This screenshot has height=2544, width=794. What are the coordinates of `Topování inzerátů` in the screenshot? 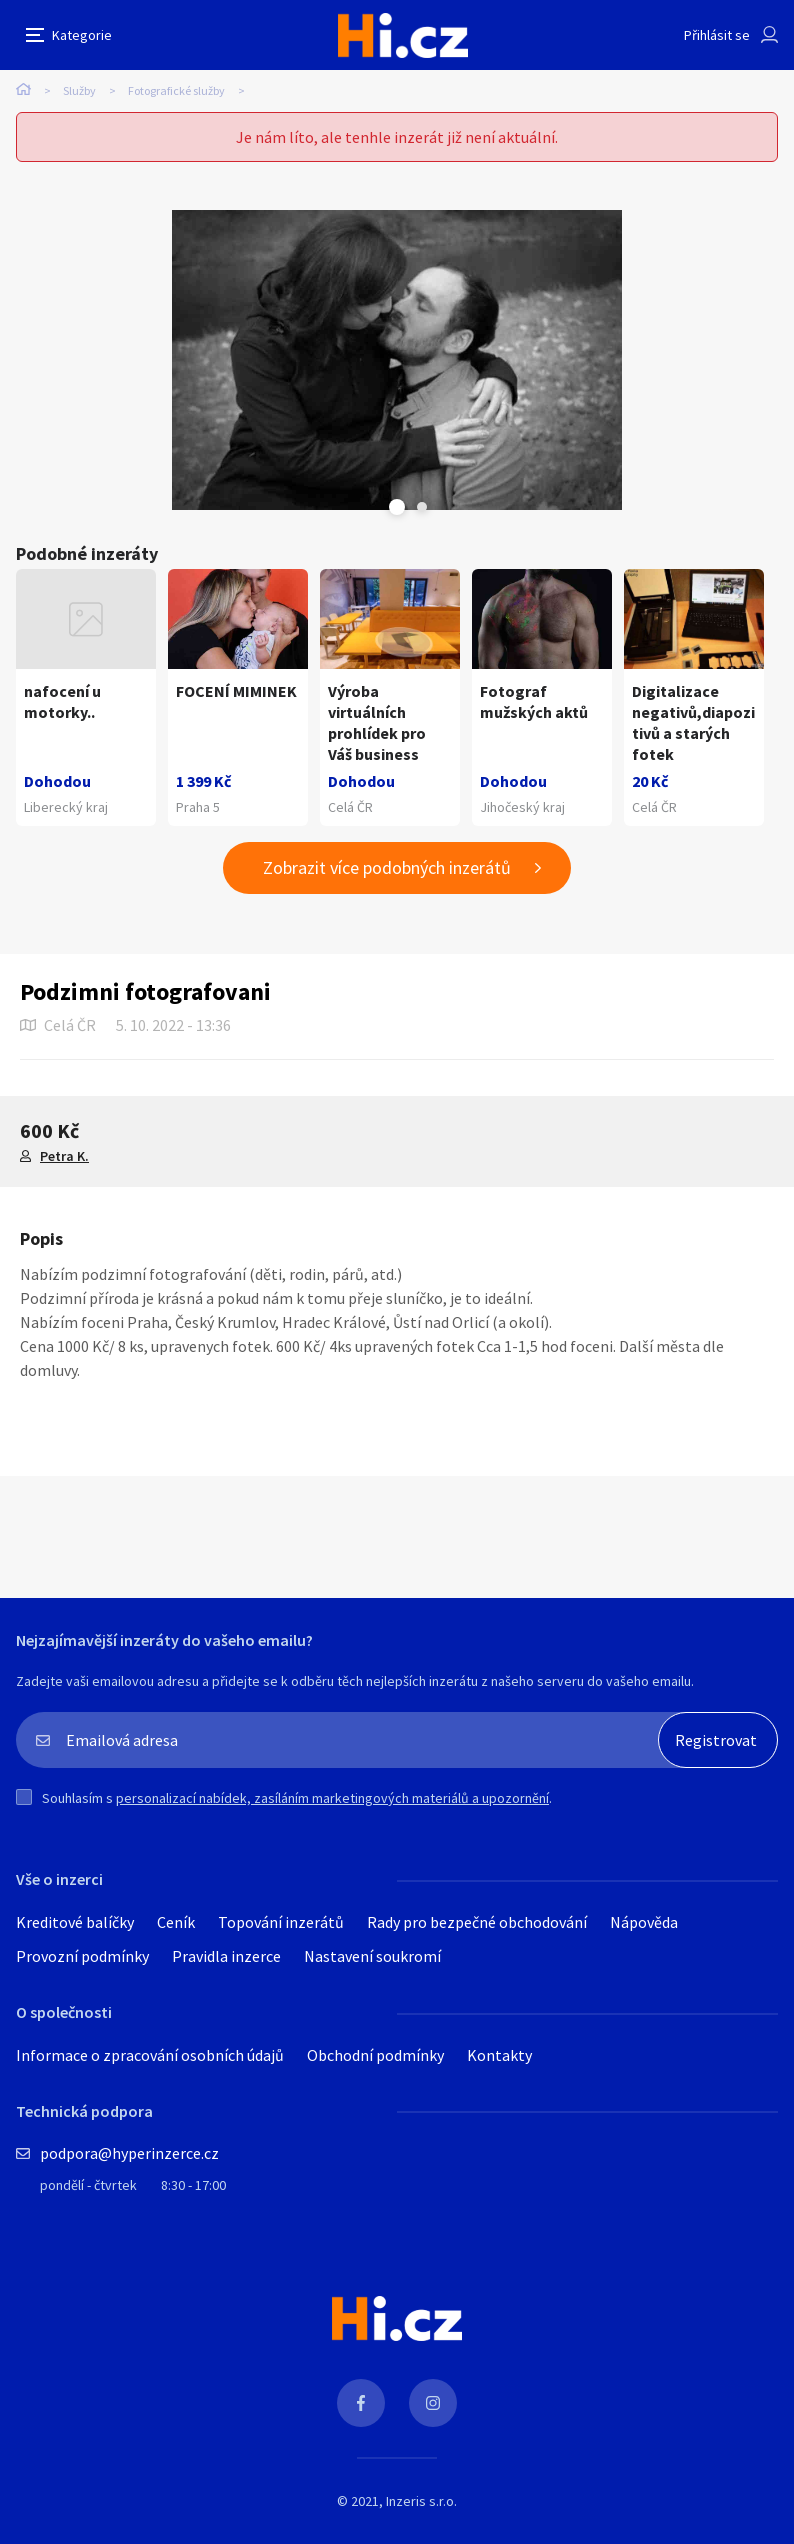 It's located at (281, 1922).